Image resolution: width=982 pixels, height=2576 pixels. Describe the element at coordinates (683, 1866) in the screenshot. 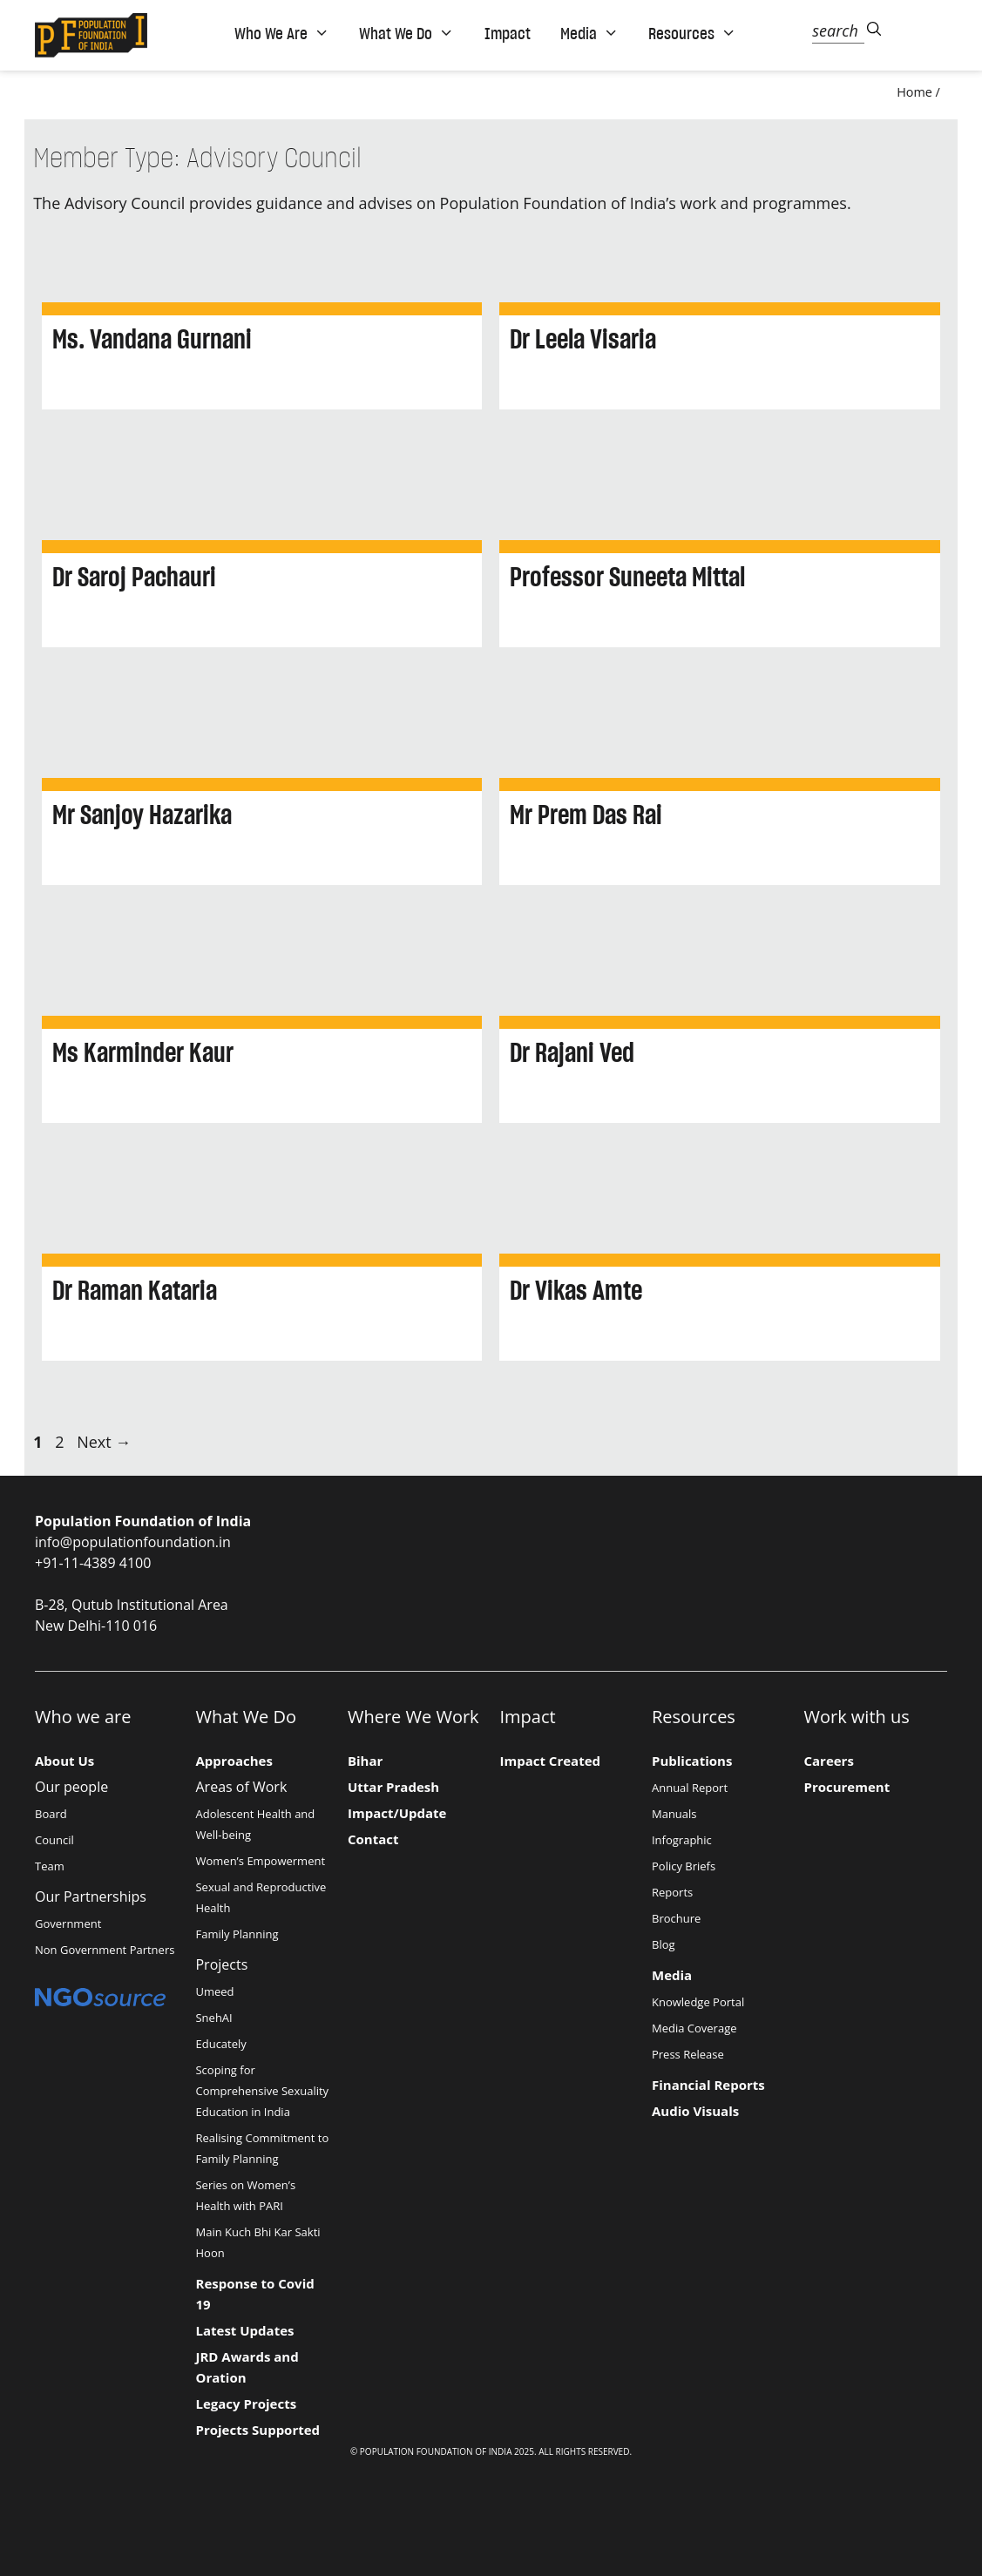

I see `Policy Briefs` at that location.